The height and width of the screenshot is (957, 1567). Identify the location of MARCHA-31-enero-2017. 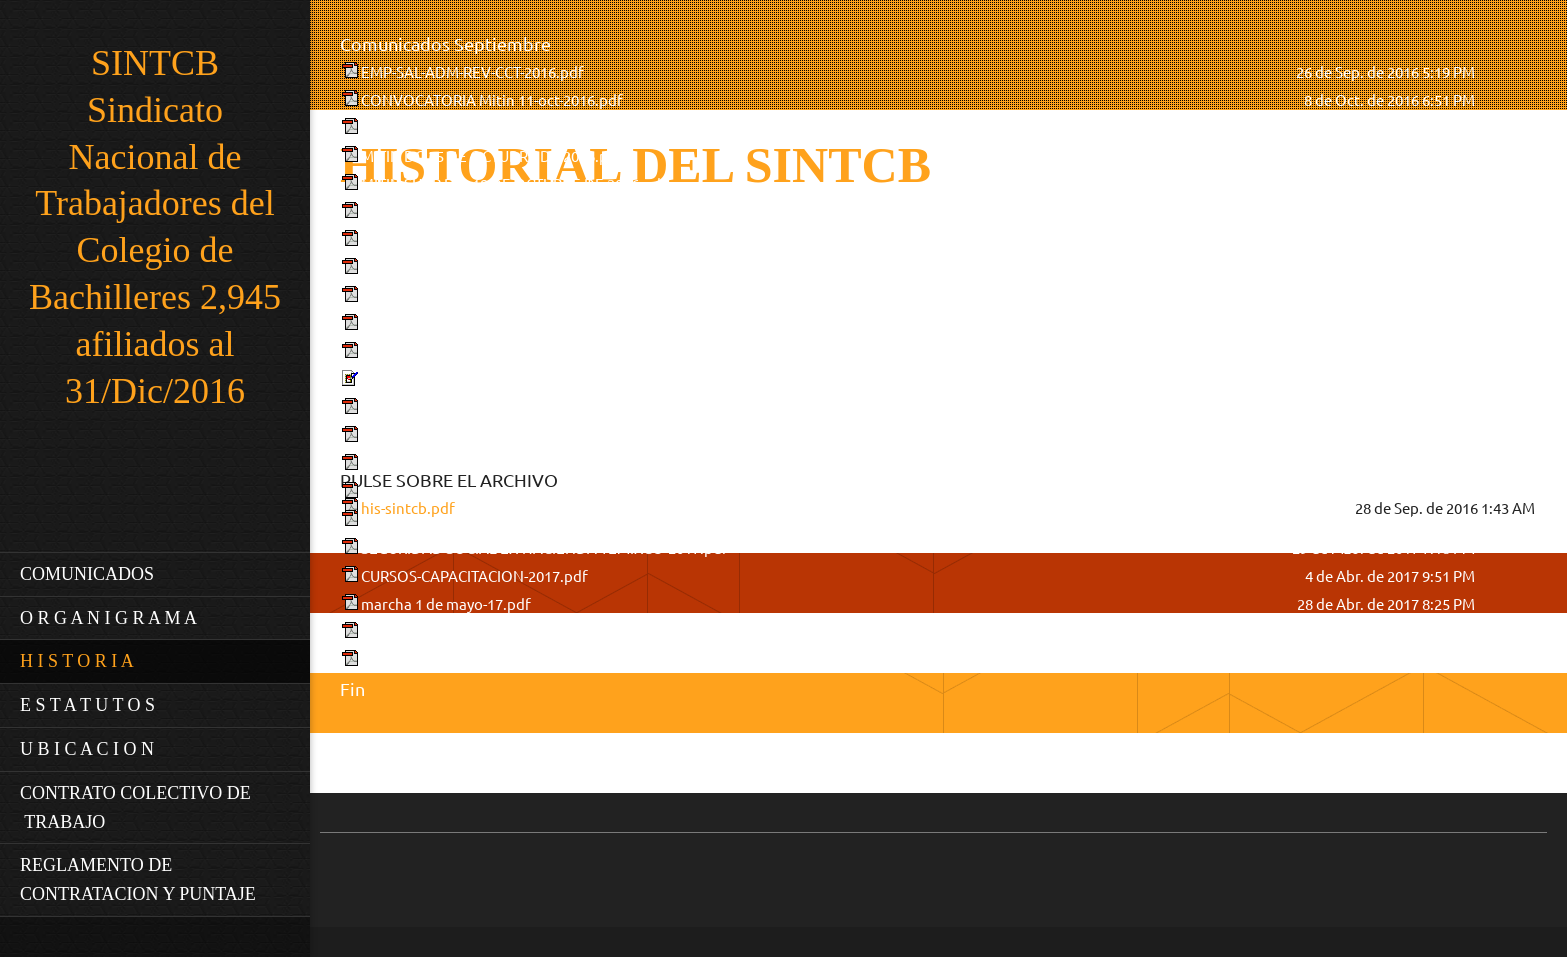
(442, 352).